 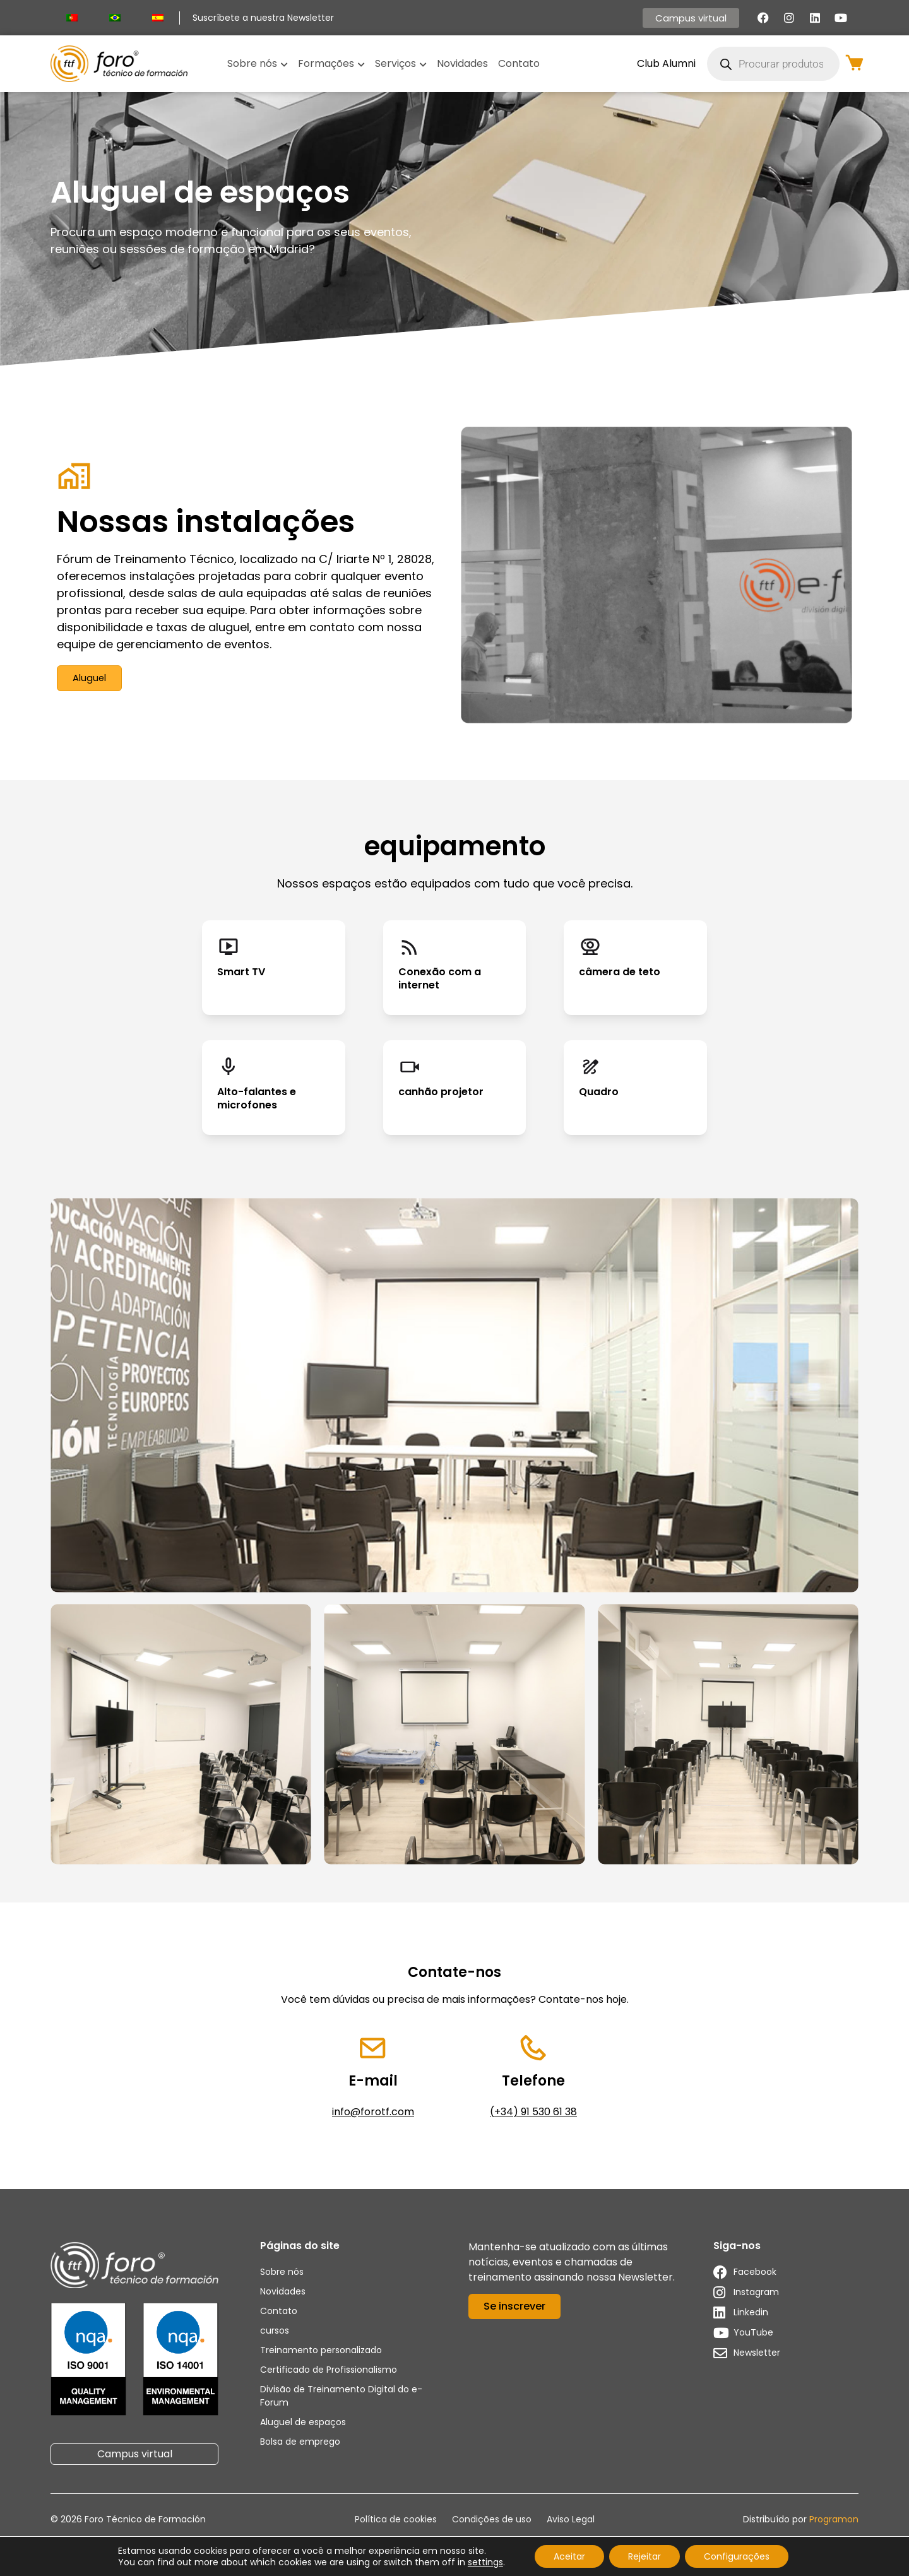 What do you see at coordinates (533, 2082) in the screenshot?
I see `Telefone` at bounding box center [533, 2082].